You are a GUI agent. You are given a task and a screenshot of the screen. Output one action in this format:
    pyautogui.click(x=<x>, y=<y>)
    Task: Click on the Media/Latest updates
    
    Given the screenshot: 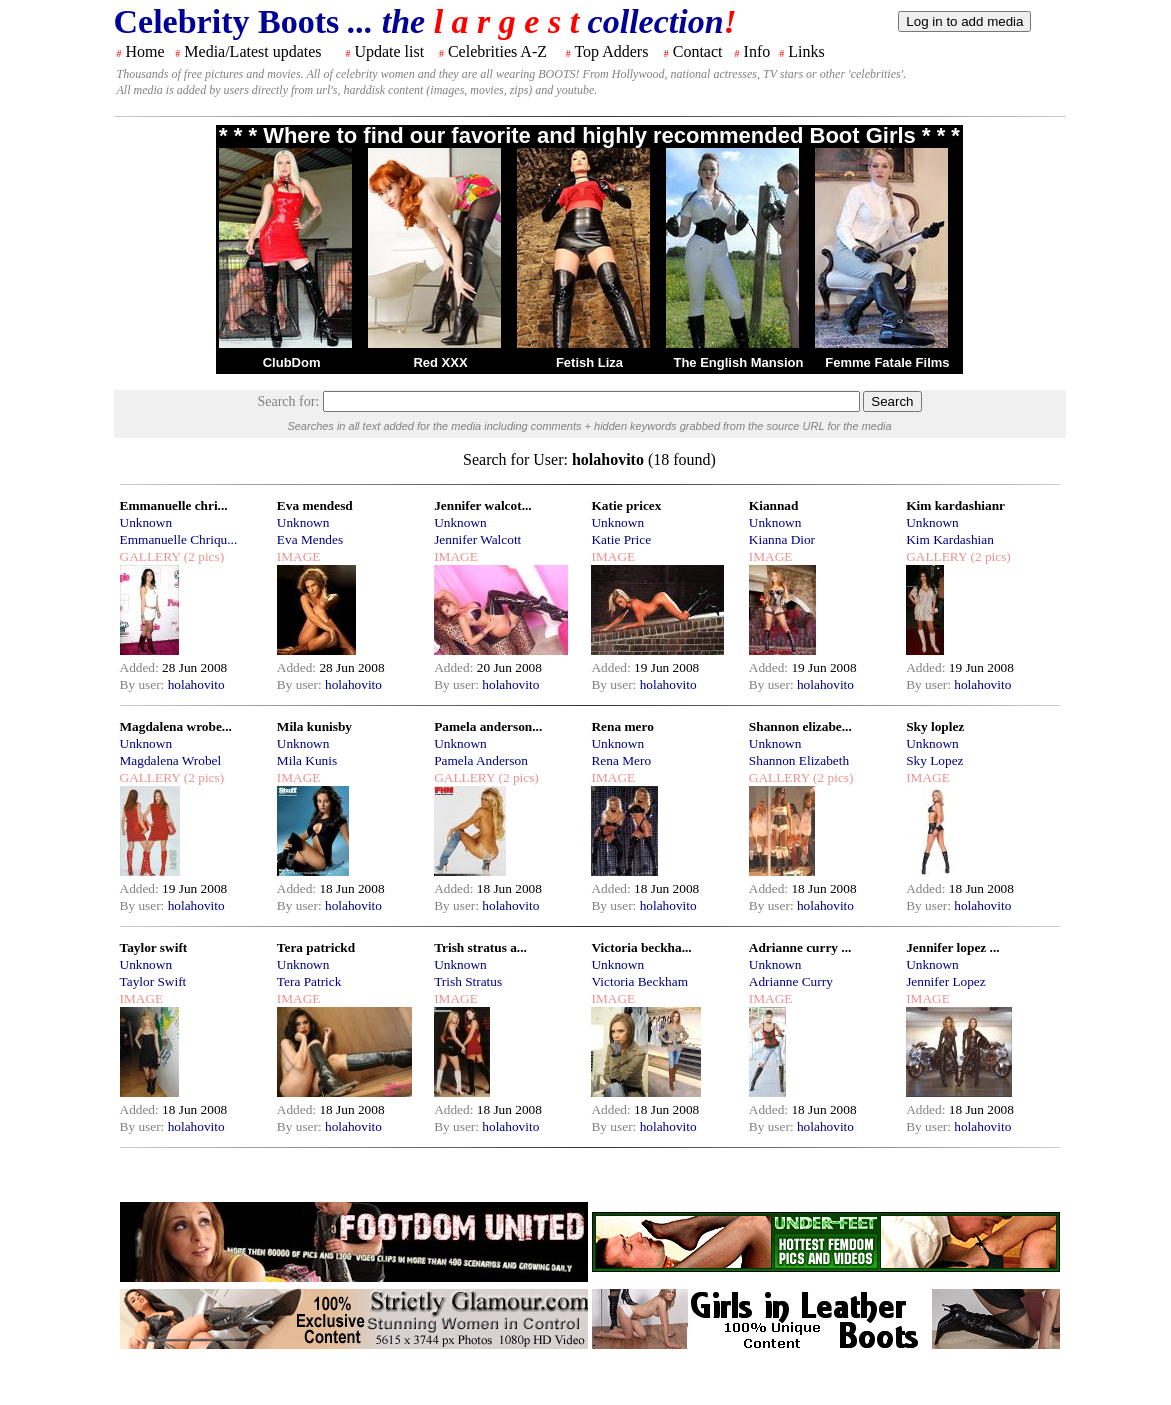 What is the action you would take?
    pyautogui.click(x=252, y=51)
    